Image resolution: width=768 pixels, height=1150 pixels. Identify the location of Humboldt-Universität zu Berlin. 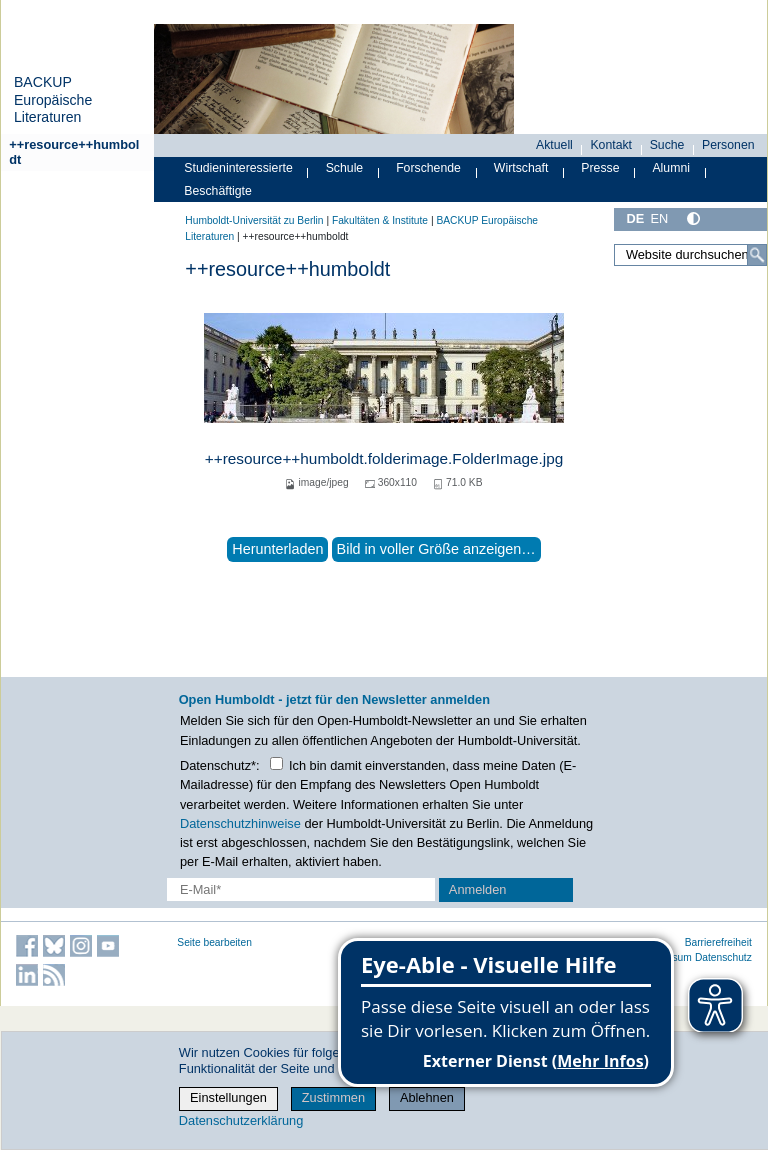
(254, 220).